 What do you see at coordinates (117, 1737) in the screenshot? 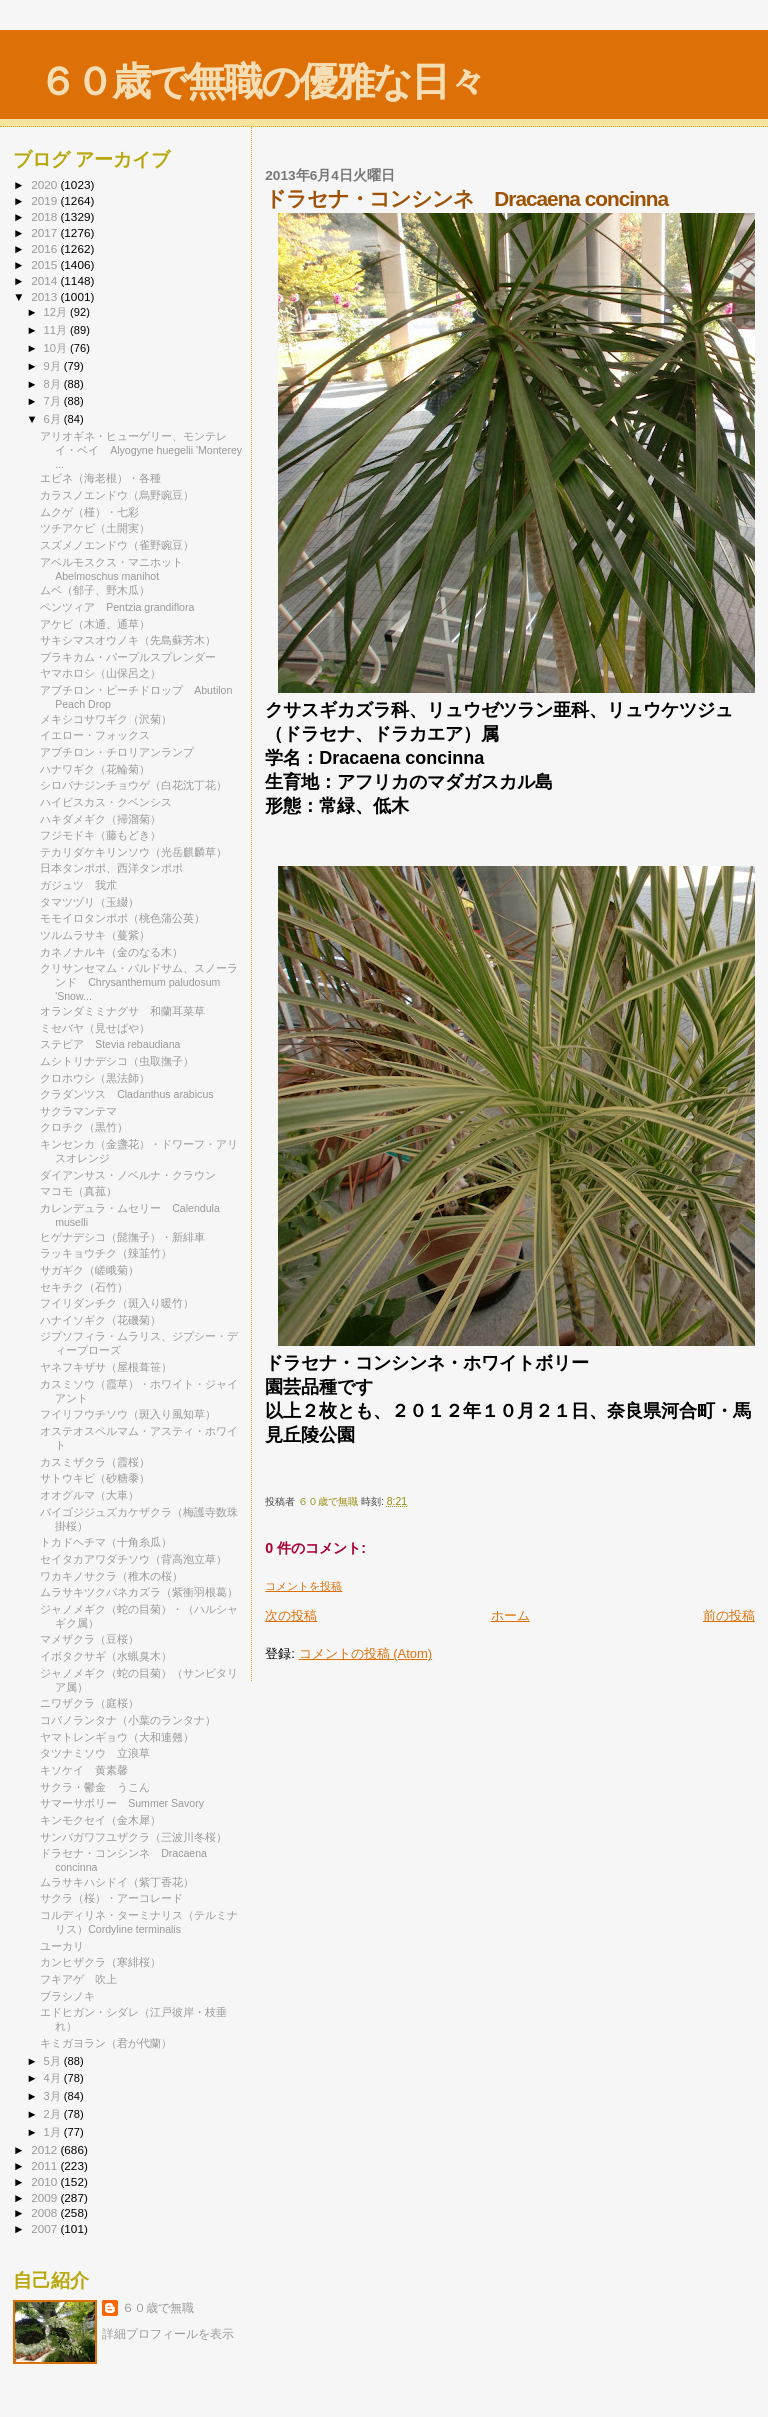
I see `ヤマトレンギョウ（大和連翹）` at bounding box center [117, 1737].